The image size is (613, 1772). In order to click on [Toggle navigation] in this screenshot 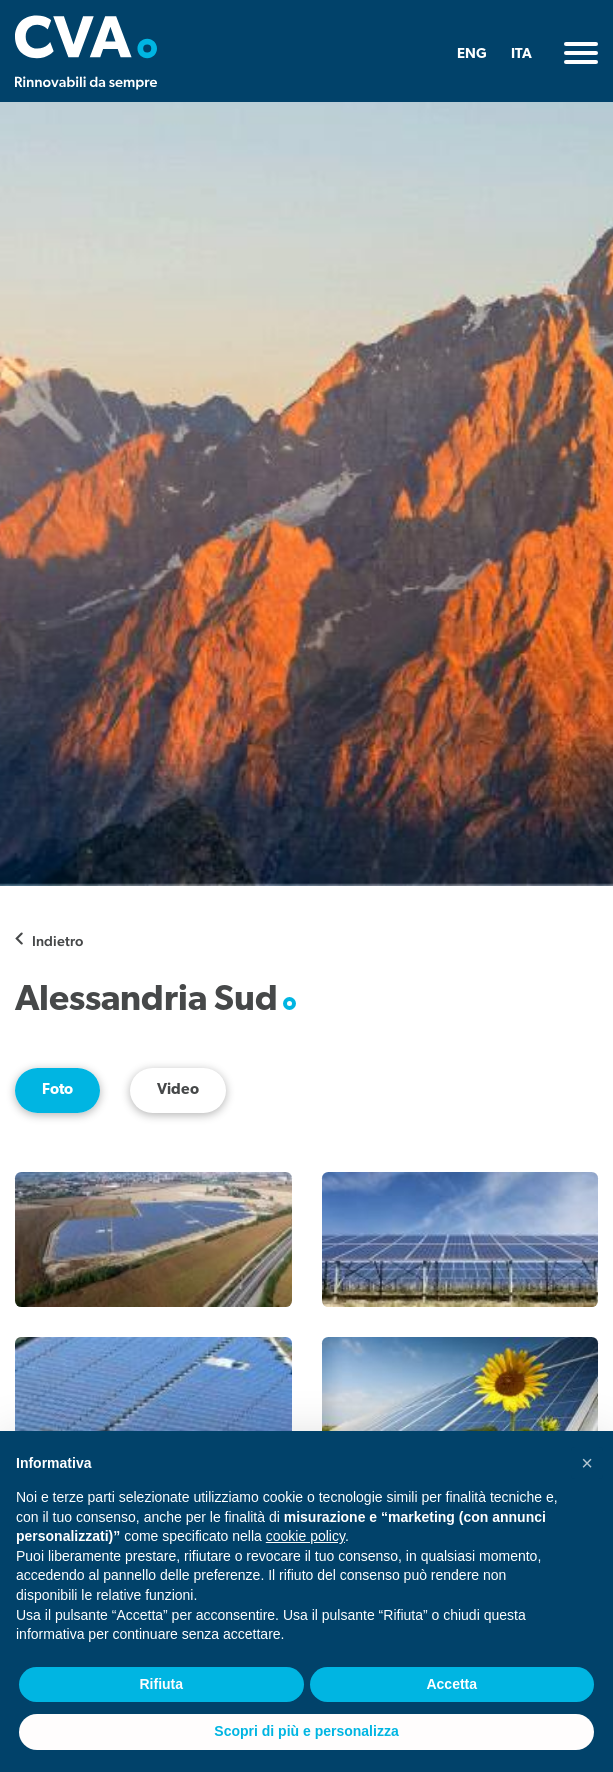, I will do `click(581, 53)`.